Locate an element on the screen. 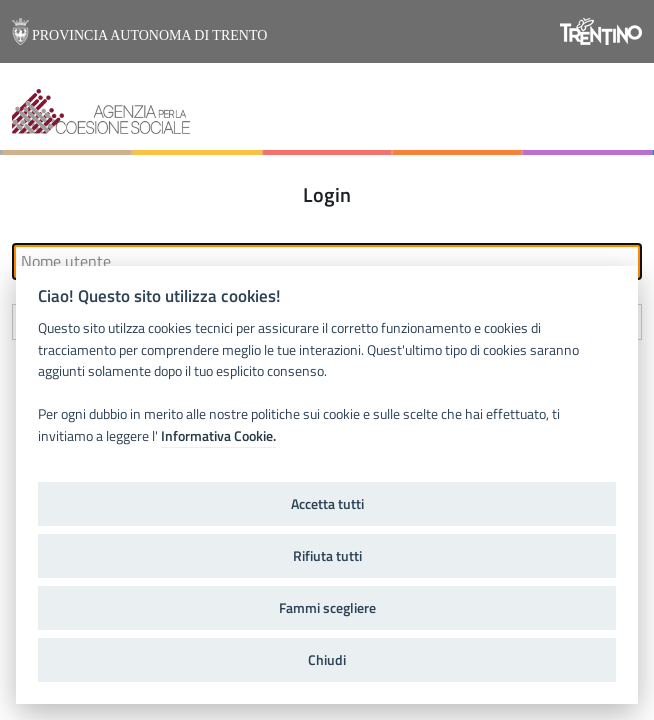 This screenshot has width=654, height=720. Accetta tutti is located at coordinates (327, 504).